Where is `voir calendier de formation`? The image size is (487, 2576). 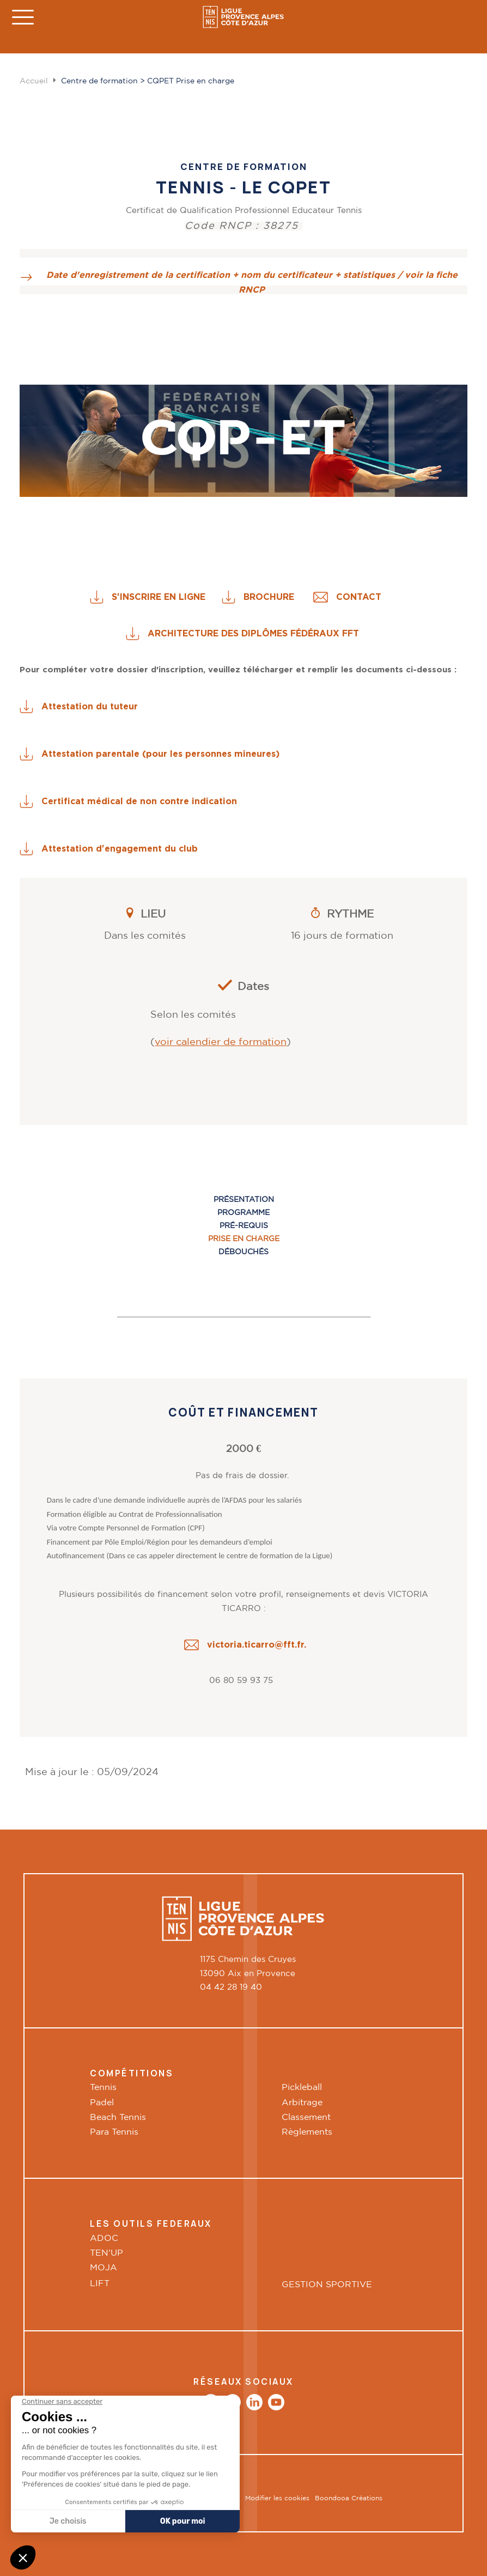 voir calendier de formation is located at coordinates (221, 1042).